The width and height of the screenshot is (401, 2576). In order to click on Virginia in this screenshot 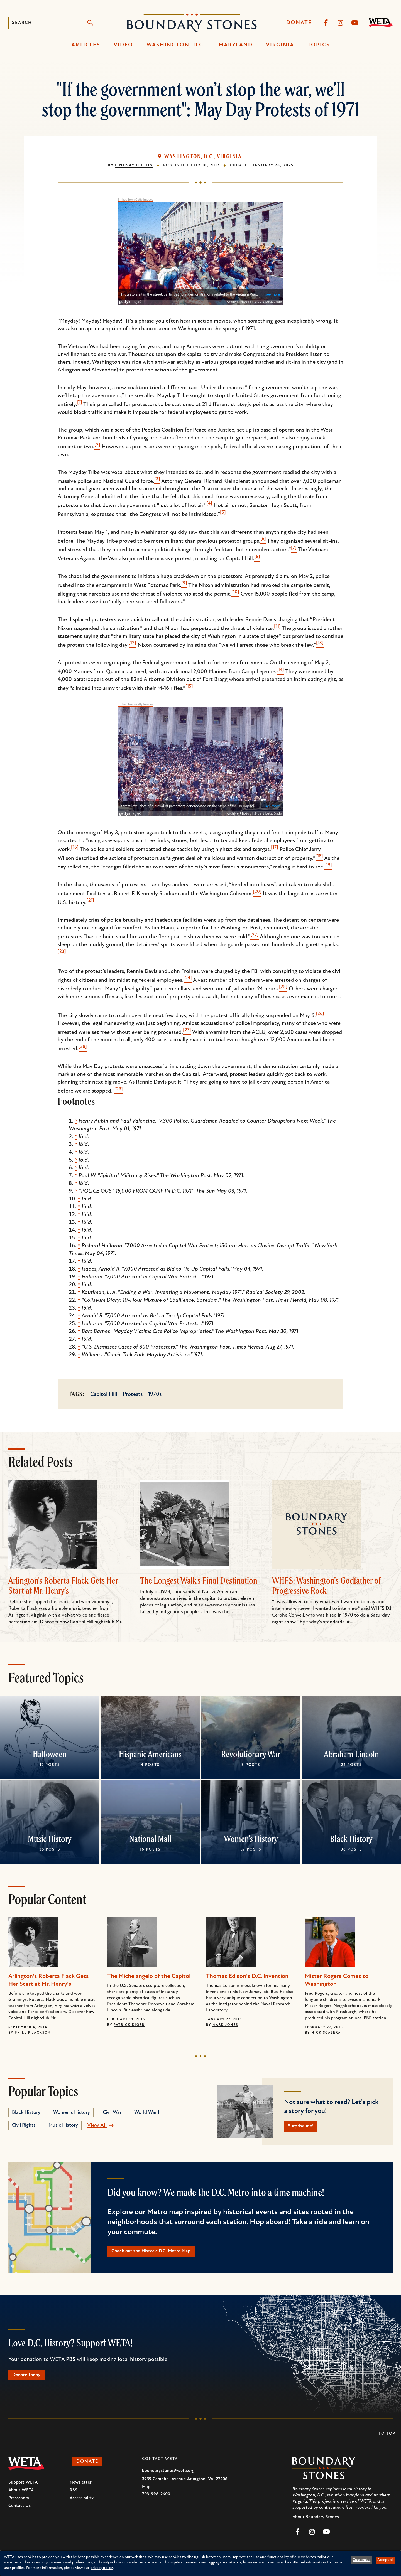, I will do `click(280, 45)`.